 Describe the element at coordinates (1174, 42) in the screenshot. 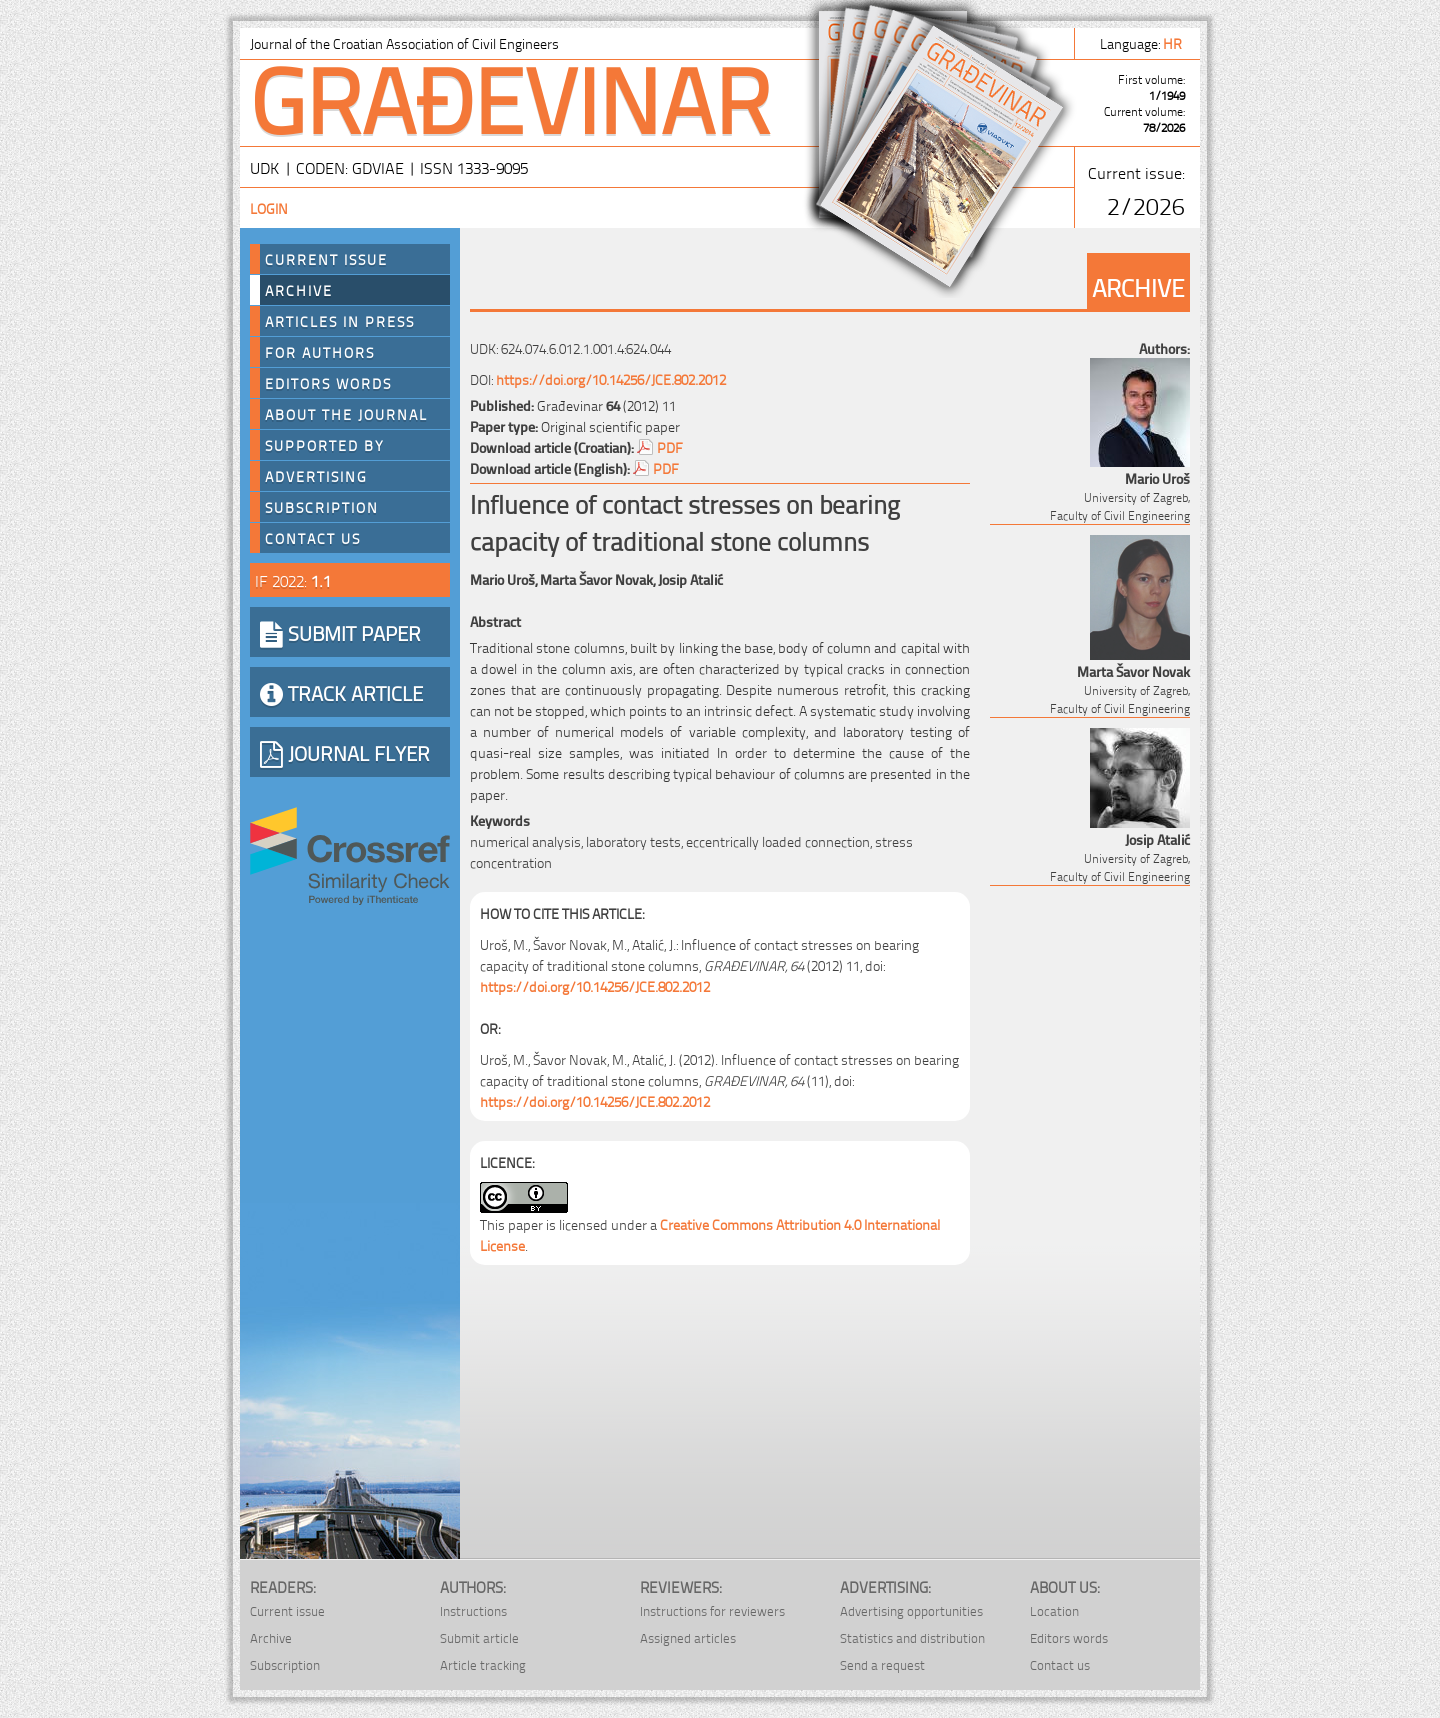

I see `hr` at that location.